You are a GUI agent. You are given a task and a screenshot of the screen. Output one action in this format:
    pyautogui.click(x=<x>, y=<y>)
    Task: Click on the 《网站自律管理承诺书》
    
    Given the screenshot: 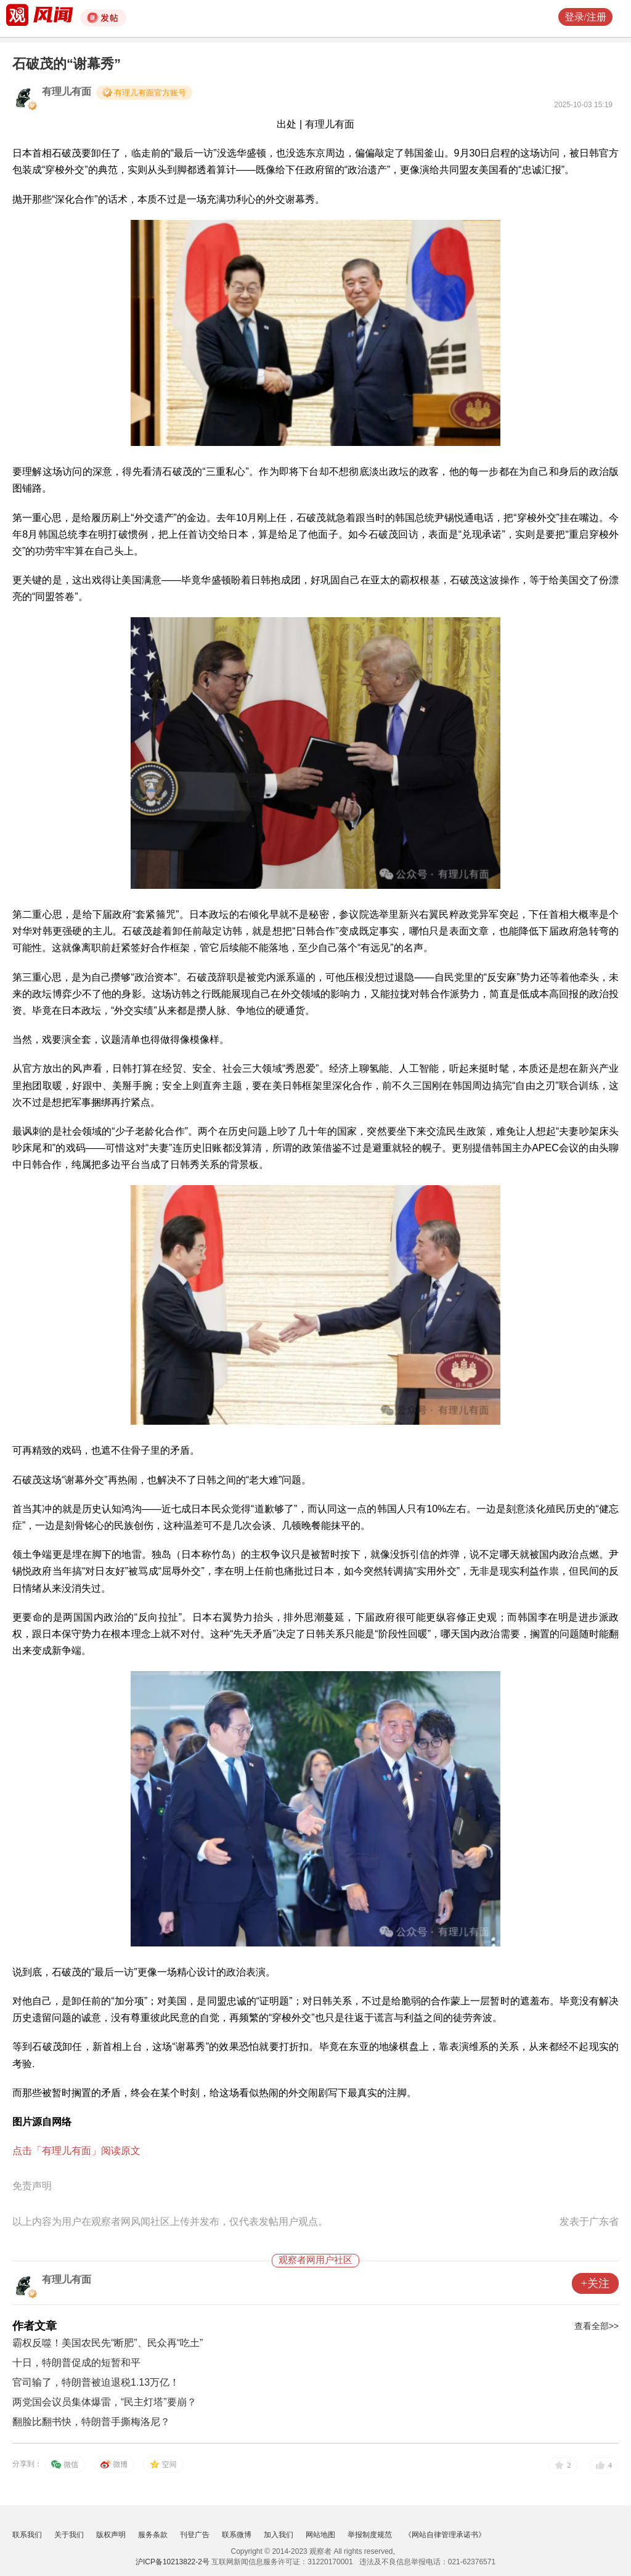 What is the action you would take?
    pyautogui.click(x=445, y=2534)
    